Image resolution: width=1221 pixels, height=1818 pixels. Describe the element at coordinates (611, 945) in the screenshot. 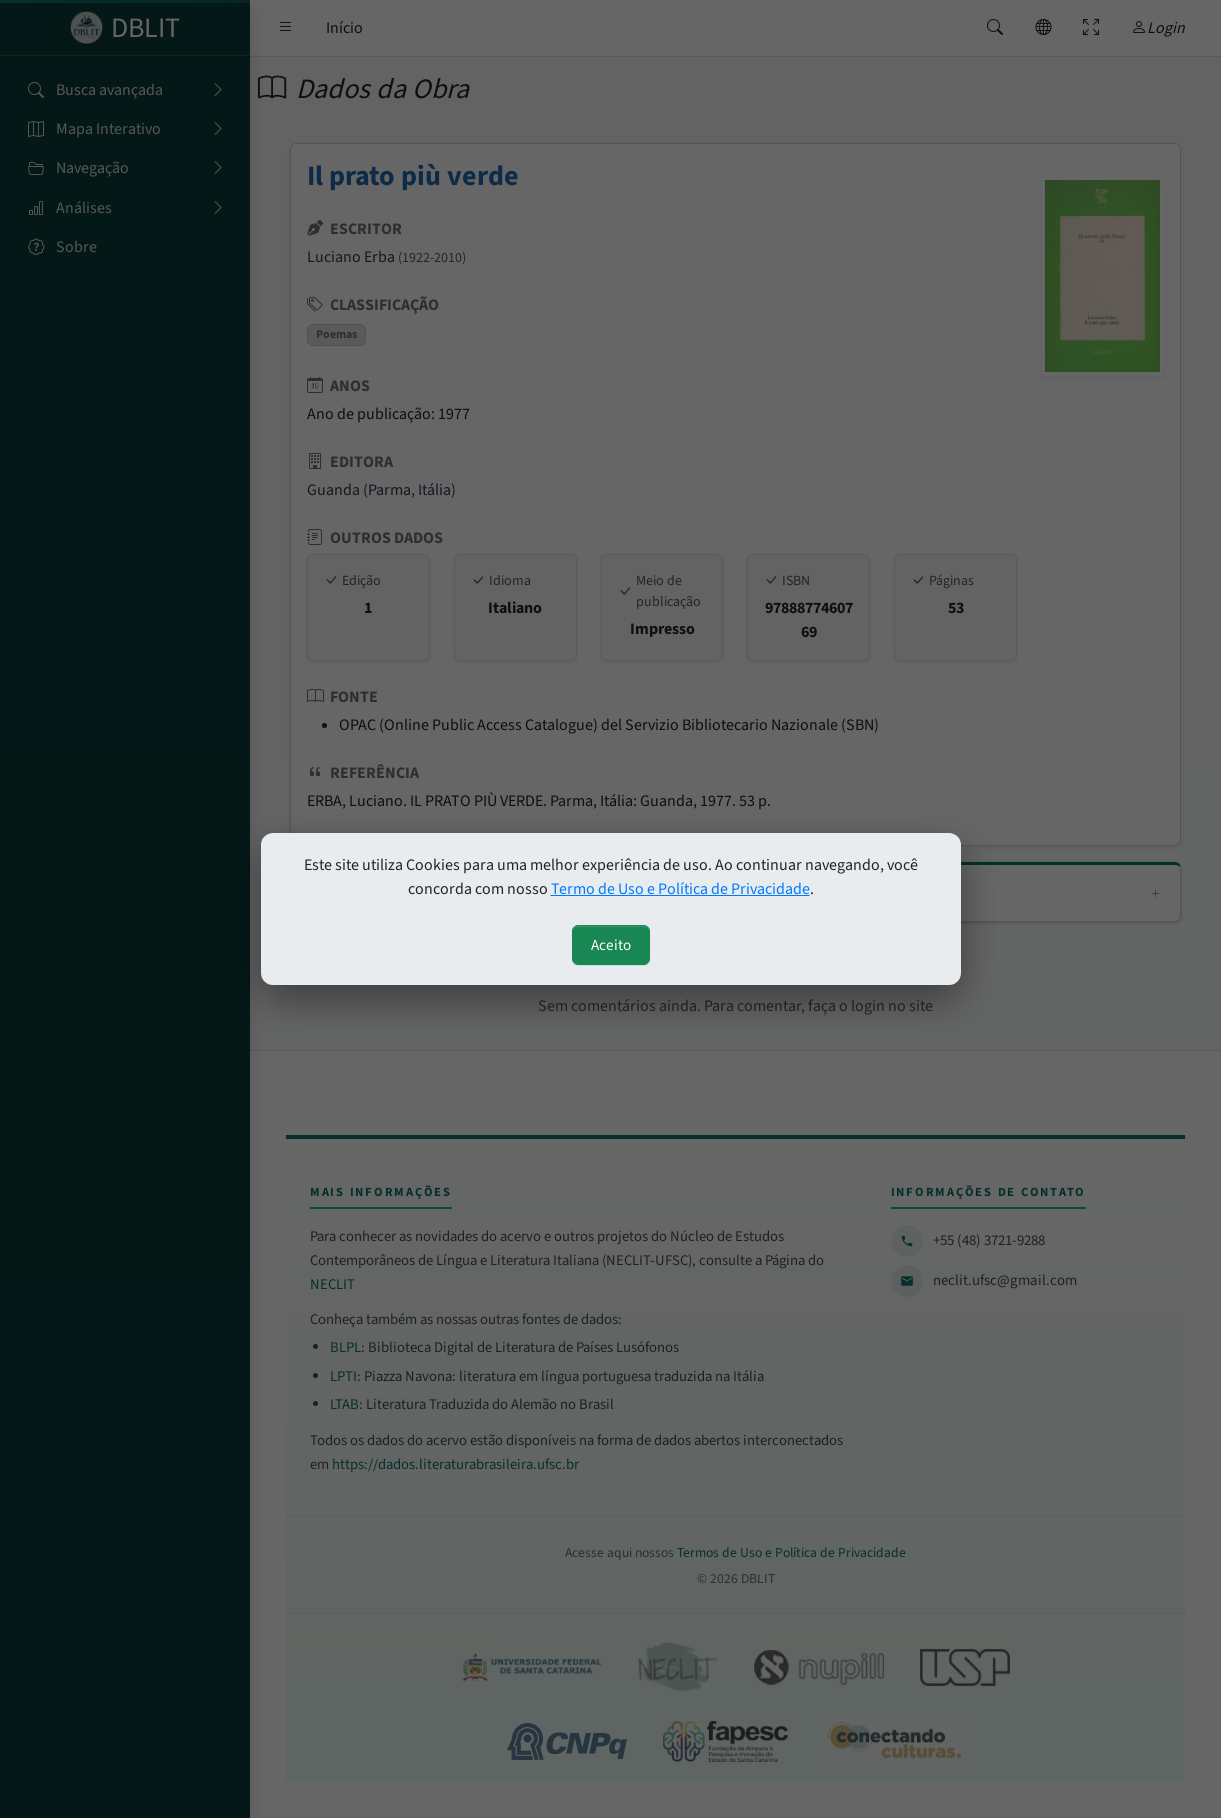

I see `Aceito` at that location.